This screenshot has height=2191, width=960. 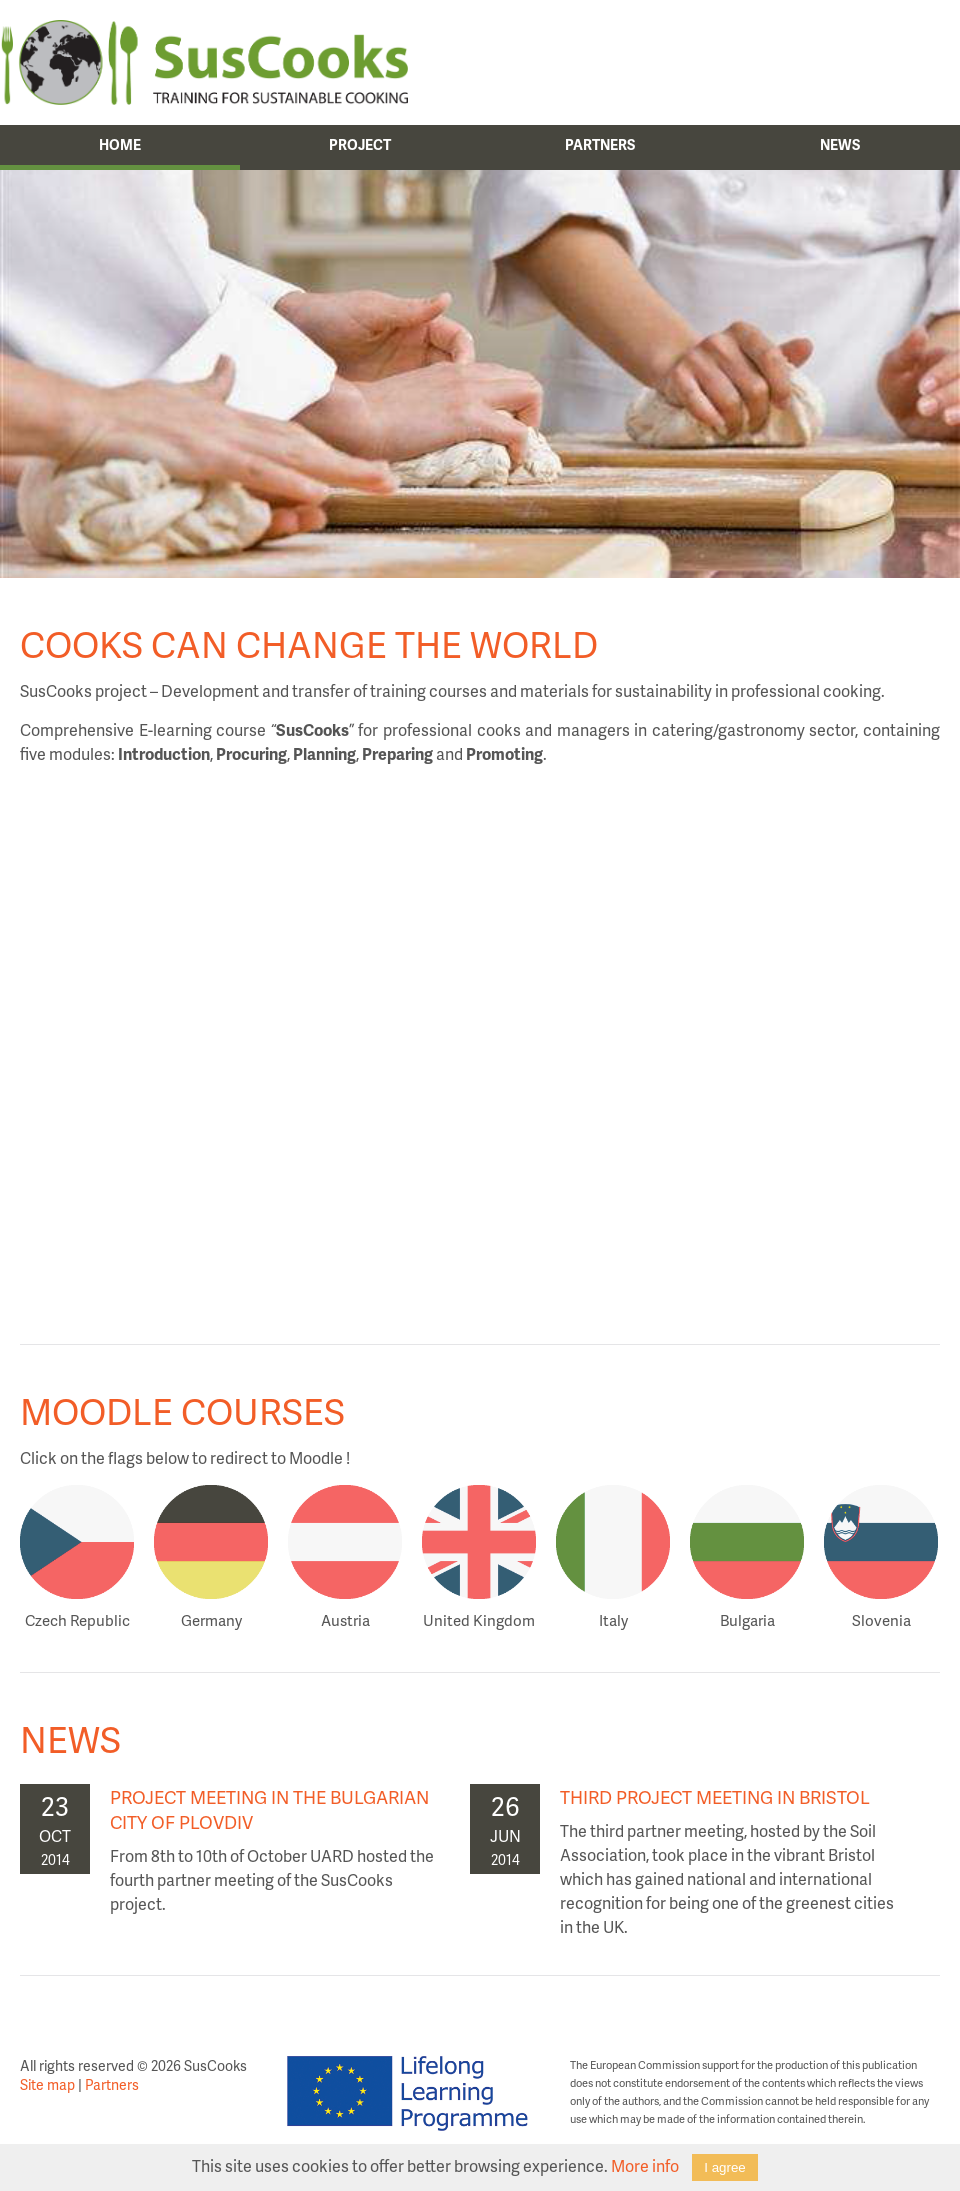 What do you see at coordinates (645, 2165) in the screenshot?
I see `More info` at bounding box center [645, 2165].